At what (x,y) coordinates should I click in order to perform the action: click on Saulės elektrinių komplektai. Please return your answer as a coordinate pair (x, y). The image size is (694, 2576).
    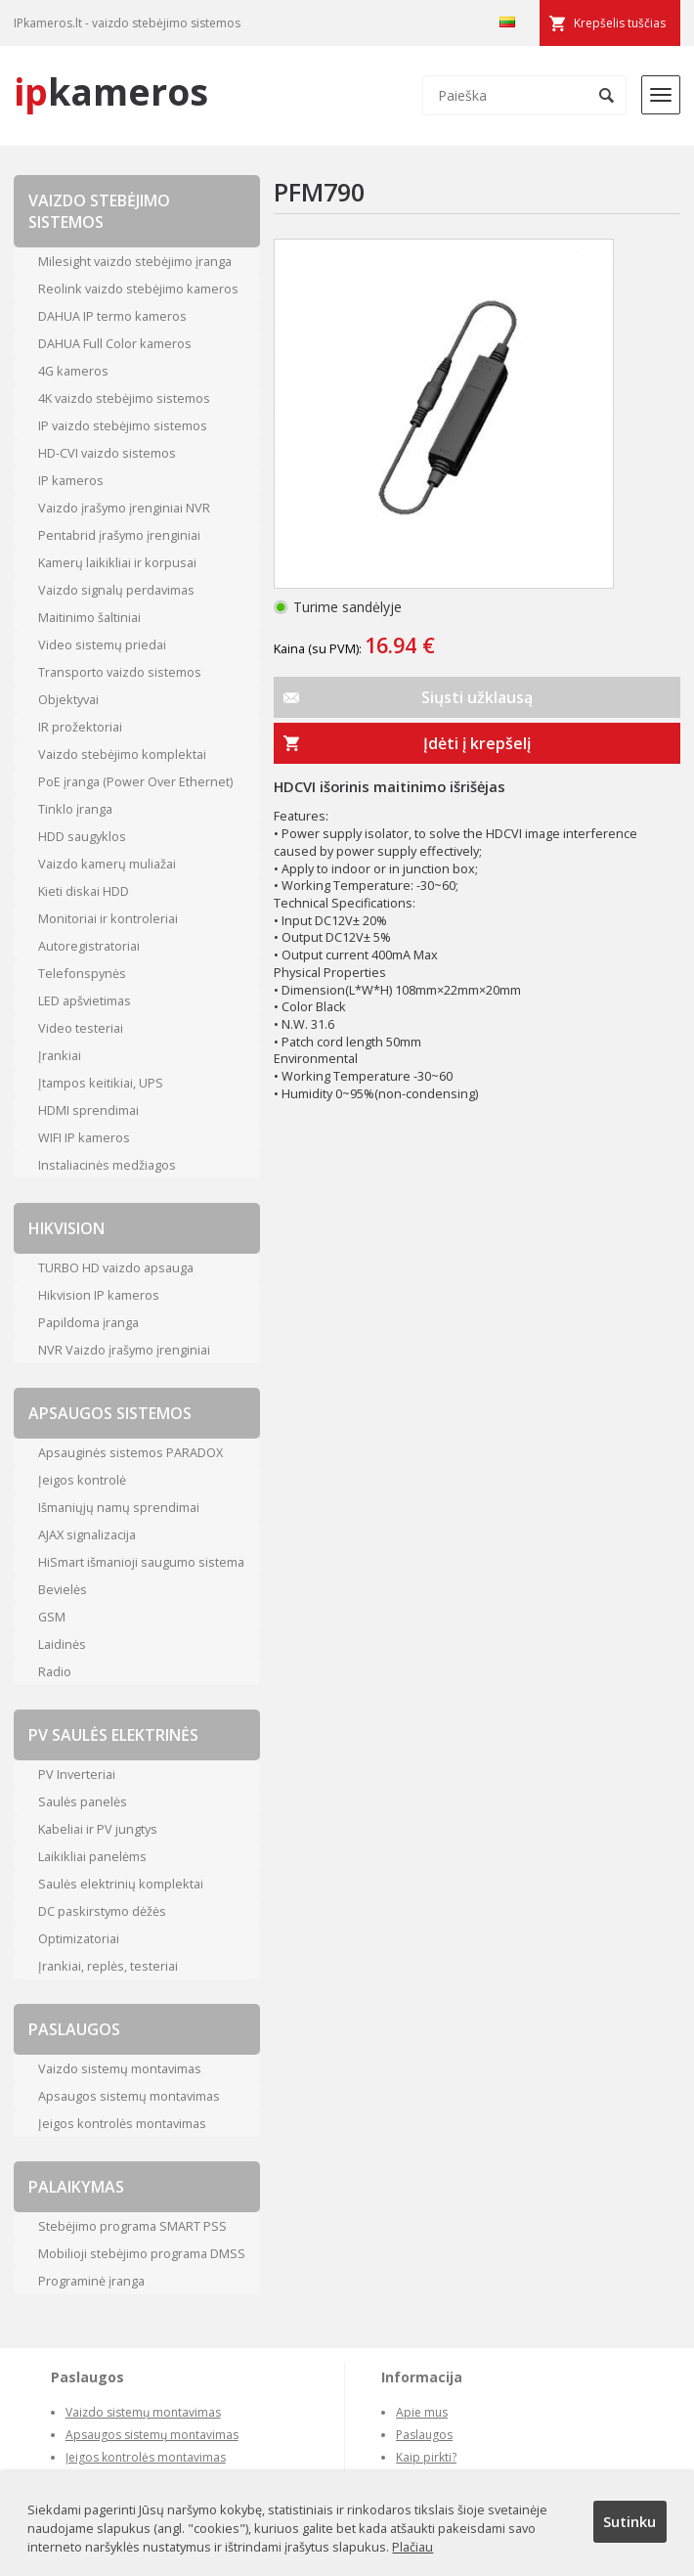
    Looking at the image, I should click on (120, 1883).